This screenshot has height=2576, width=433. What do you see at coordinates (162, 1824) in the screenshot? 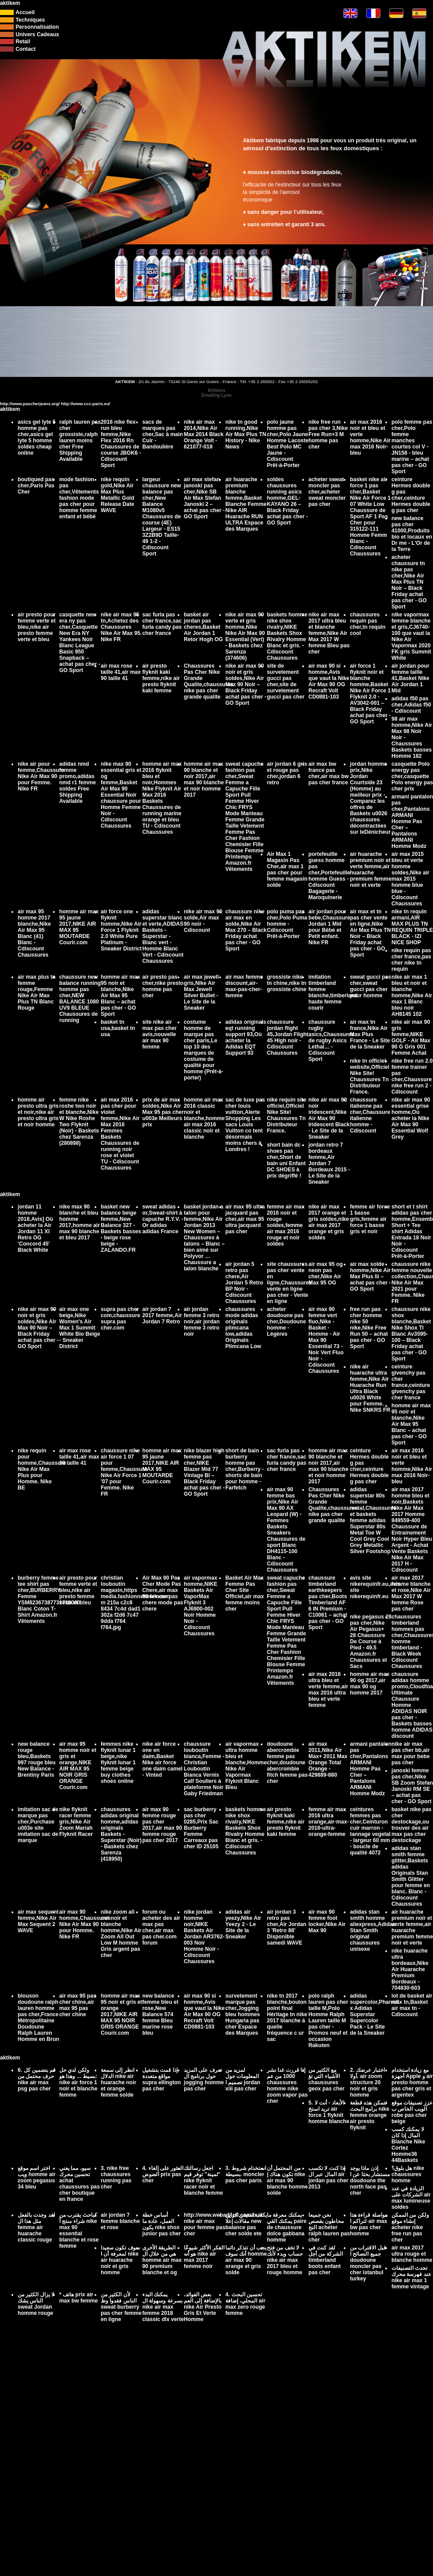
I see `air max 90 femme rouge pas cher 2017,air max 90 femme rouge pas cher 2017` at bounding box center [162, 1824].